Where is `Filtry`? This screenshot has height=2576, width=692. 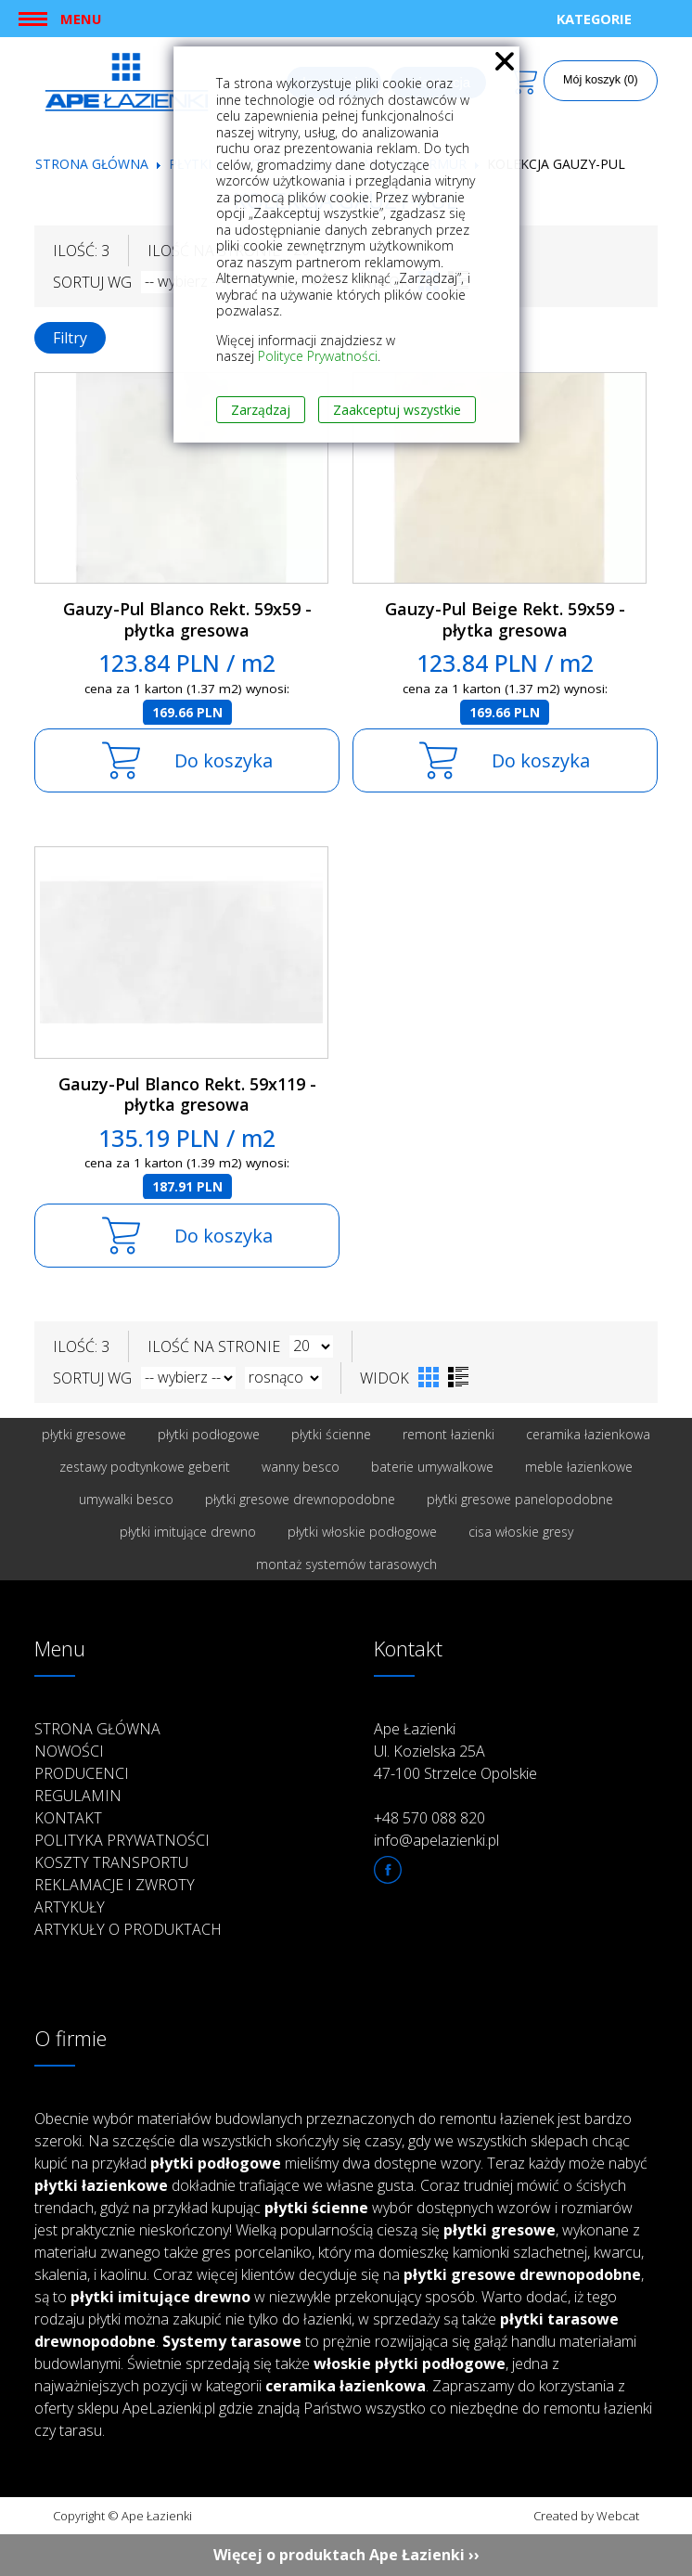
Filtry is located at coordinates (70, 338).